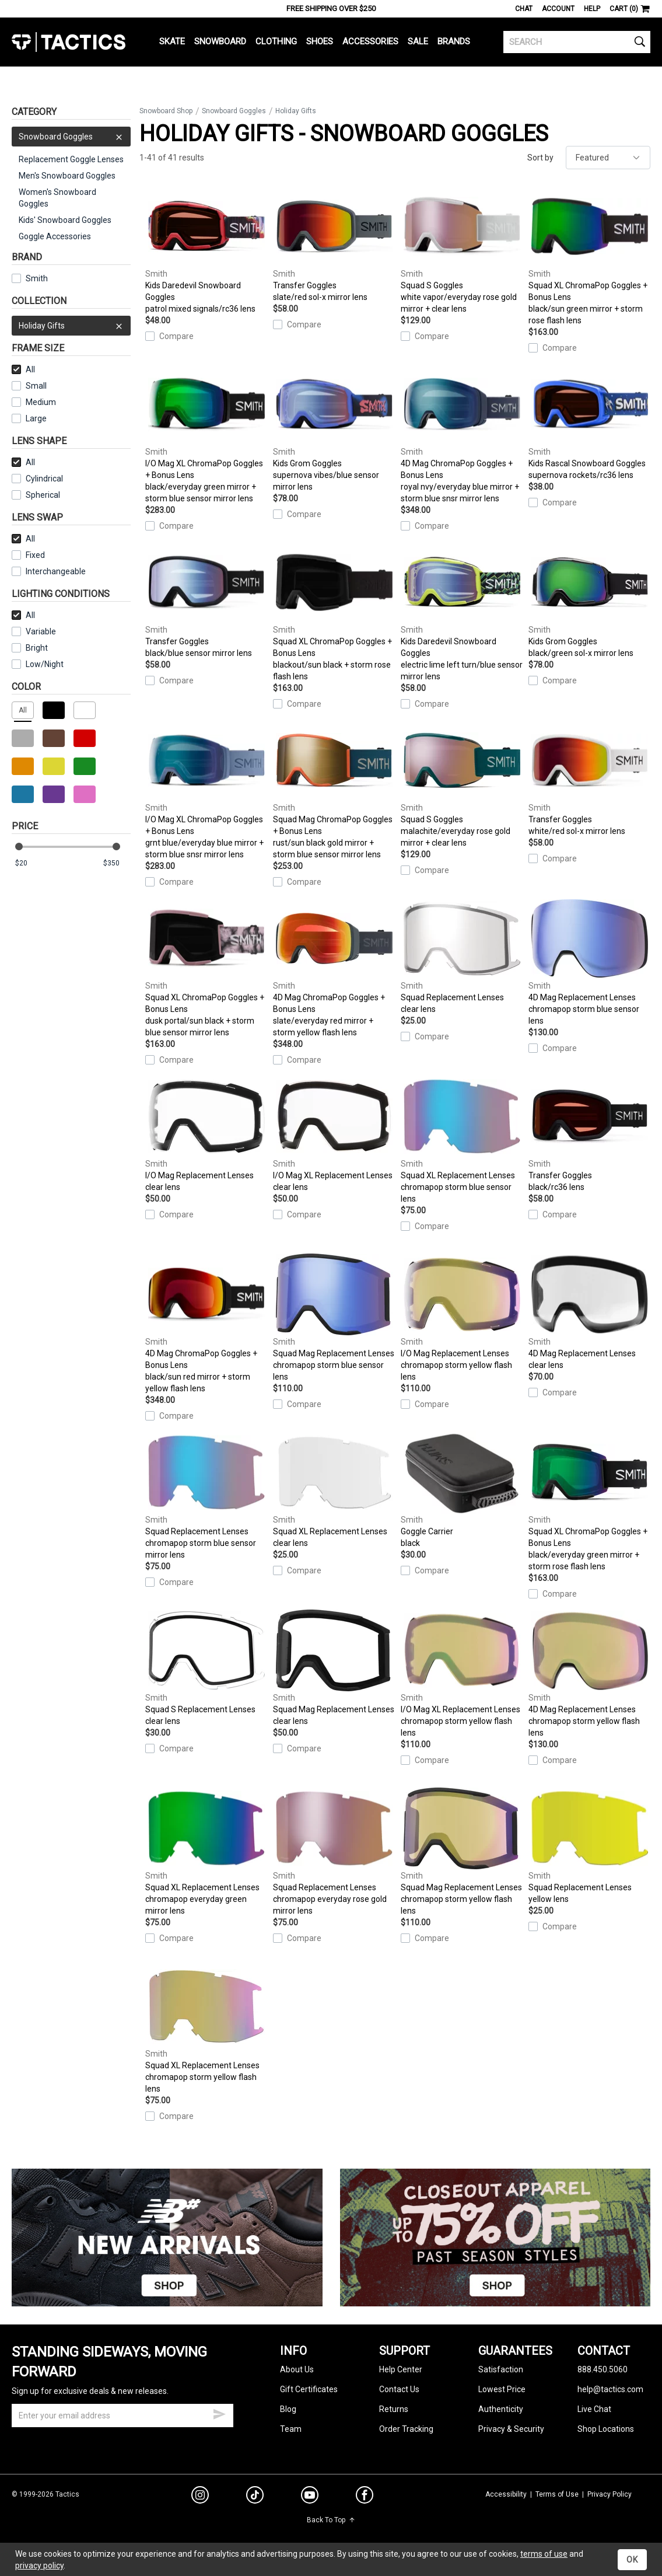 This screenshot has height=2576, width=662. I want to click on Low/Night, so click(38, 664).